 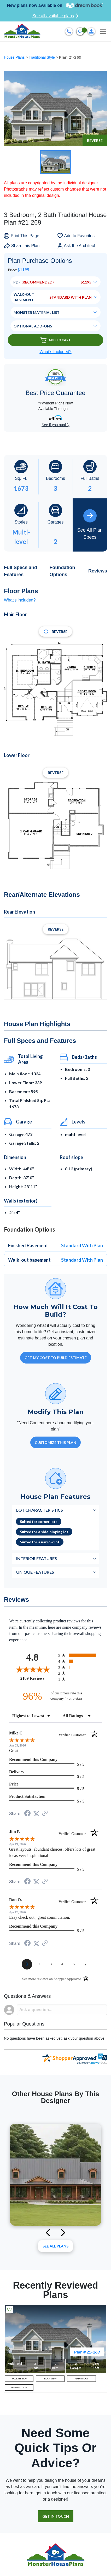 What do you see at coordinates (55, 1696) in the screenshot?
I see `[ninety-six percent of customers rate this company 4- or 5-stars]` at bounding box center [55, 1696].